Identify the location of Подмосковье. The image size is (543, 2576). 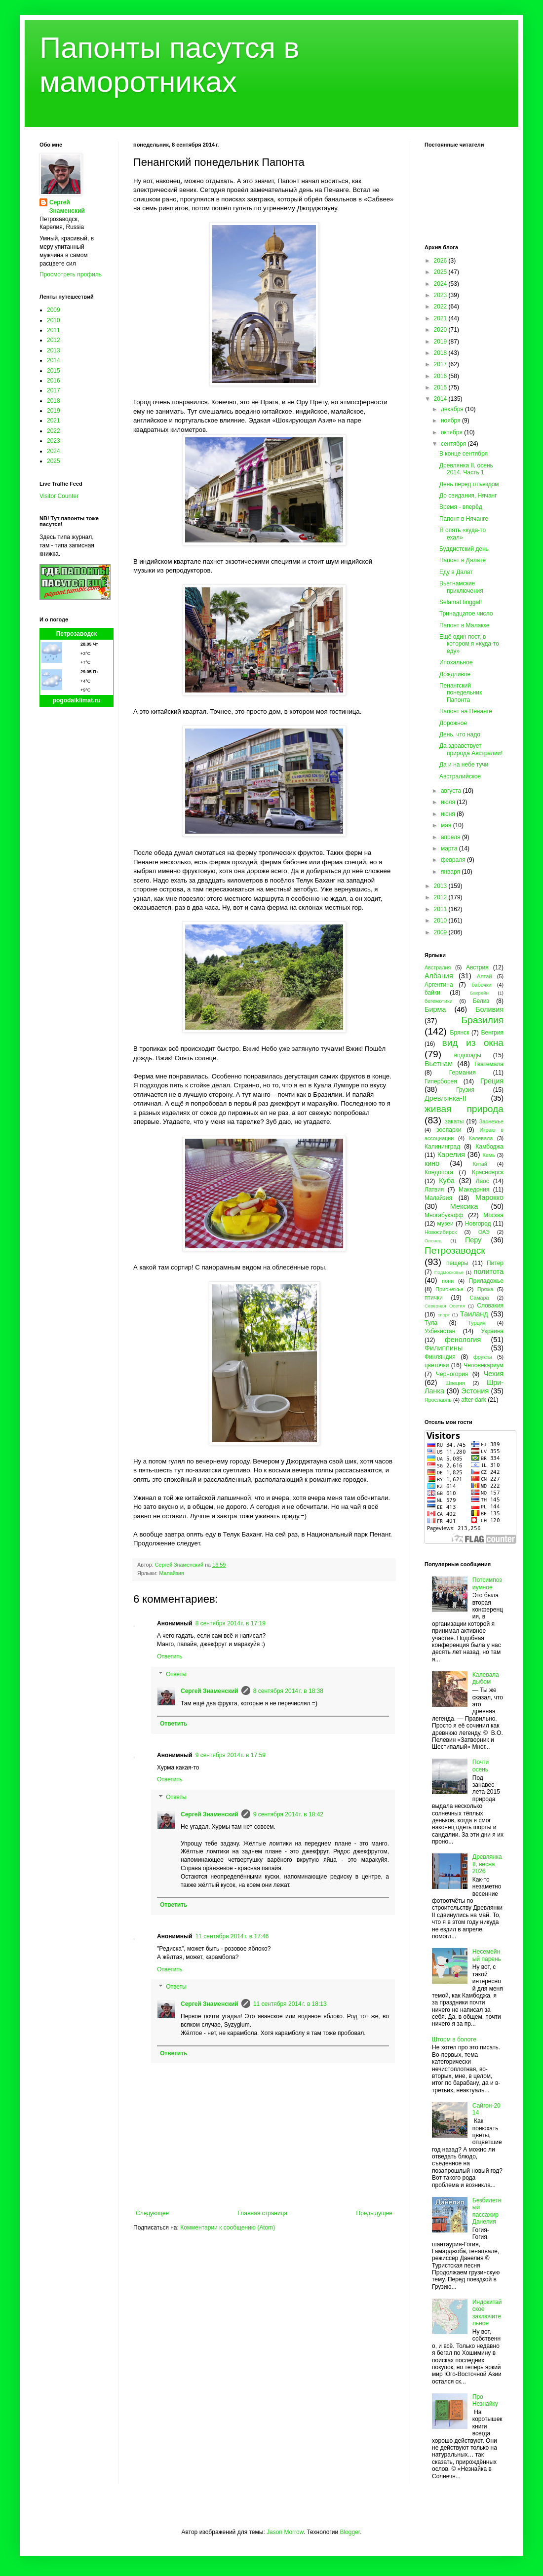
(449, 1272).